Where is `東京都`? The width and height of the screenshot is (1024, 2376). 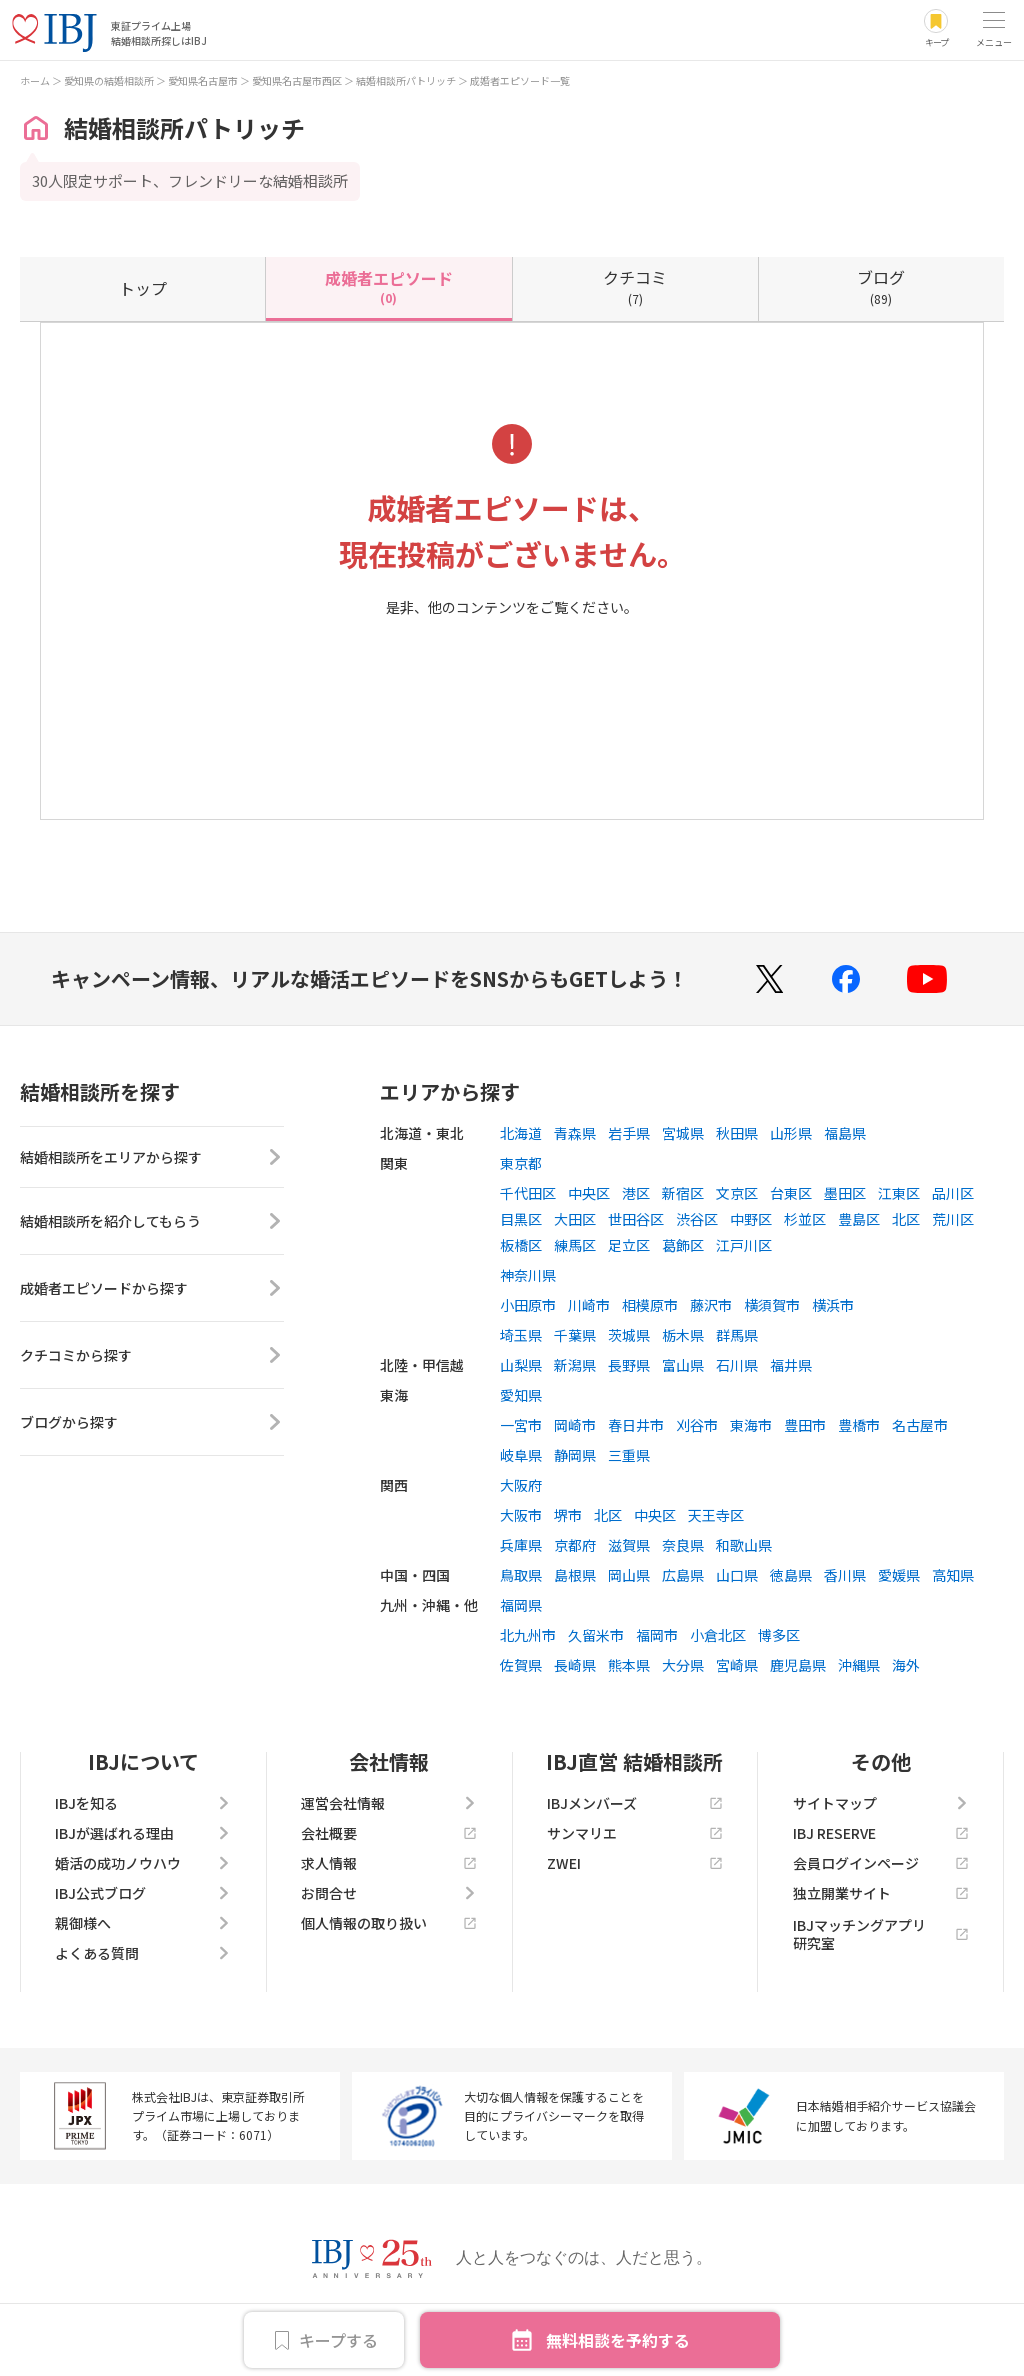
東京都 is located at coordinates (521, 1163).